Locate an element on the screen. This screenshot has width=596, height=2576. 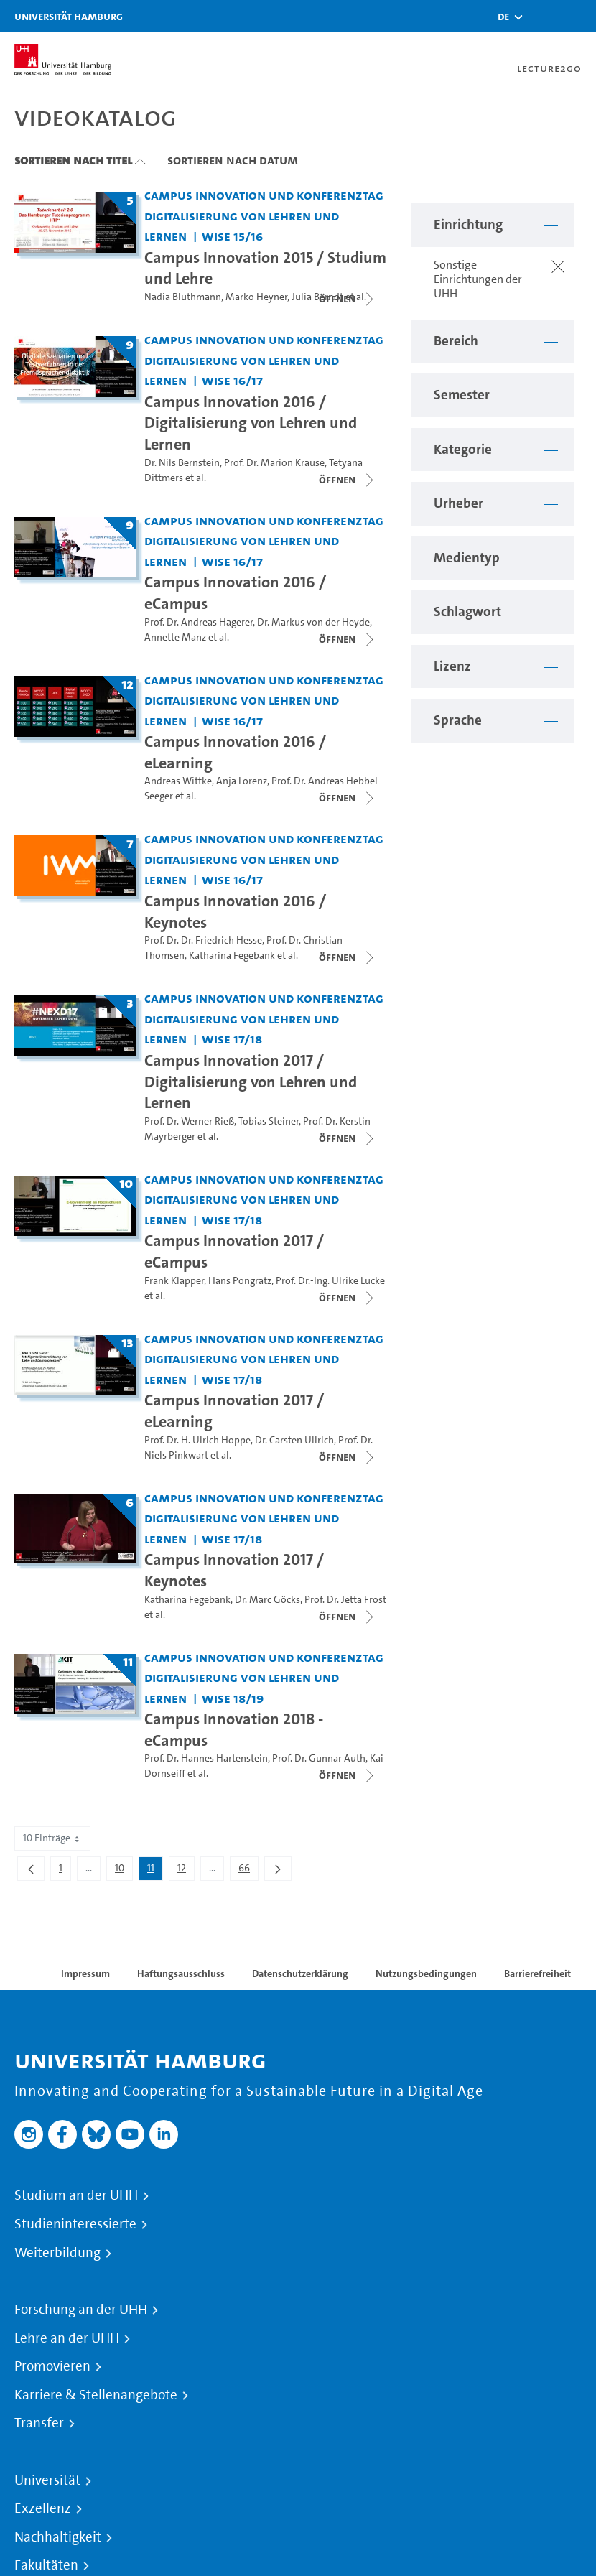
[Toggle navigation] is located at coordinates (578, 16).